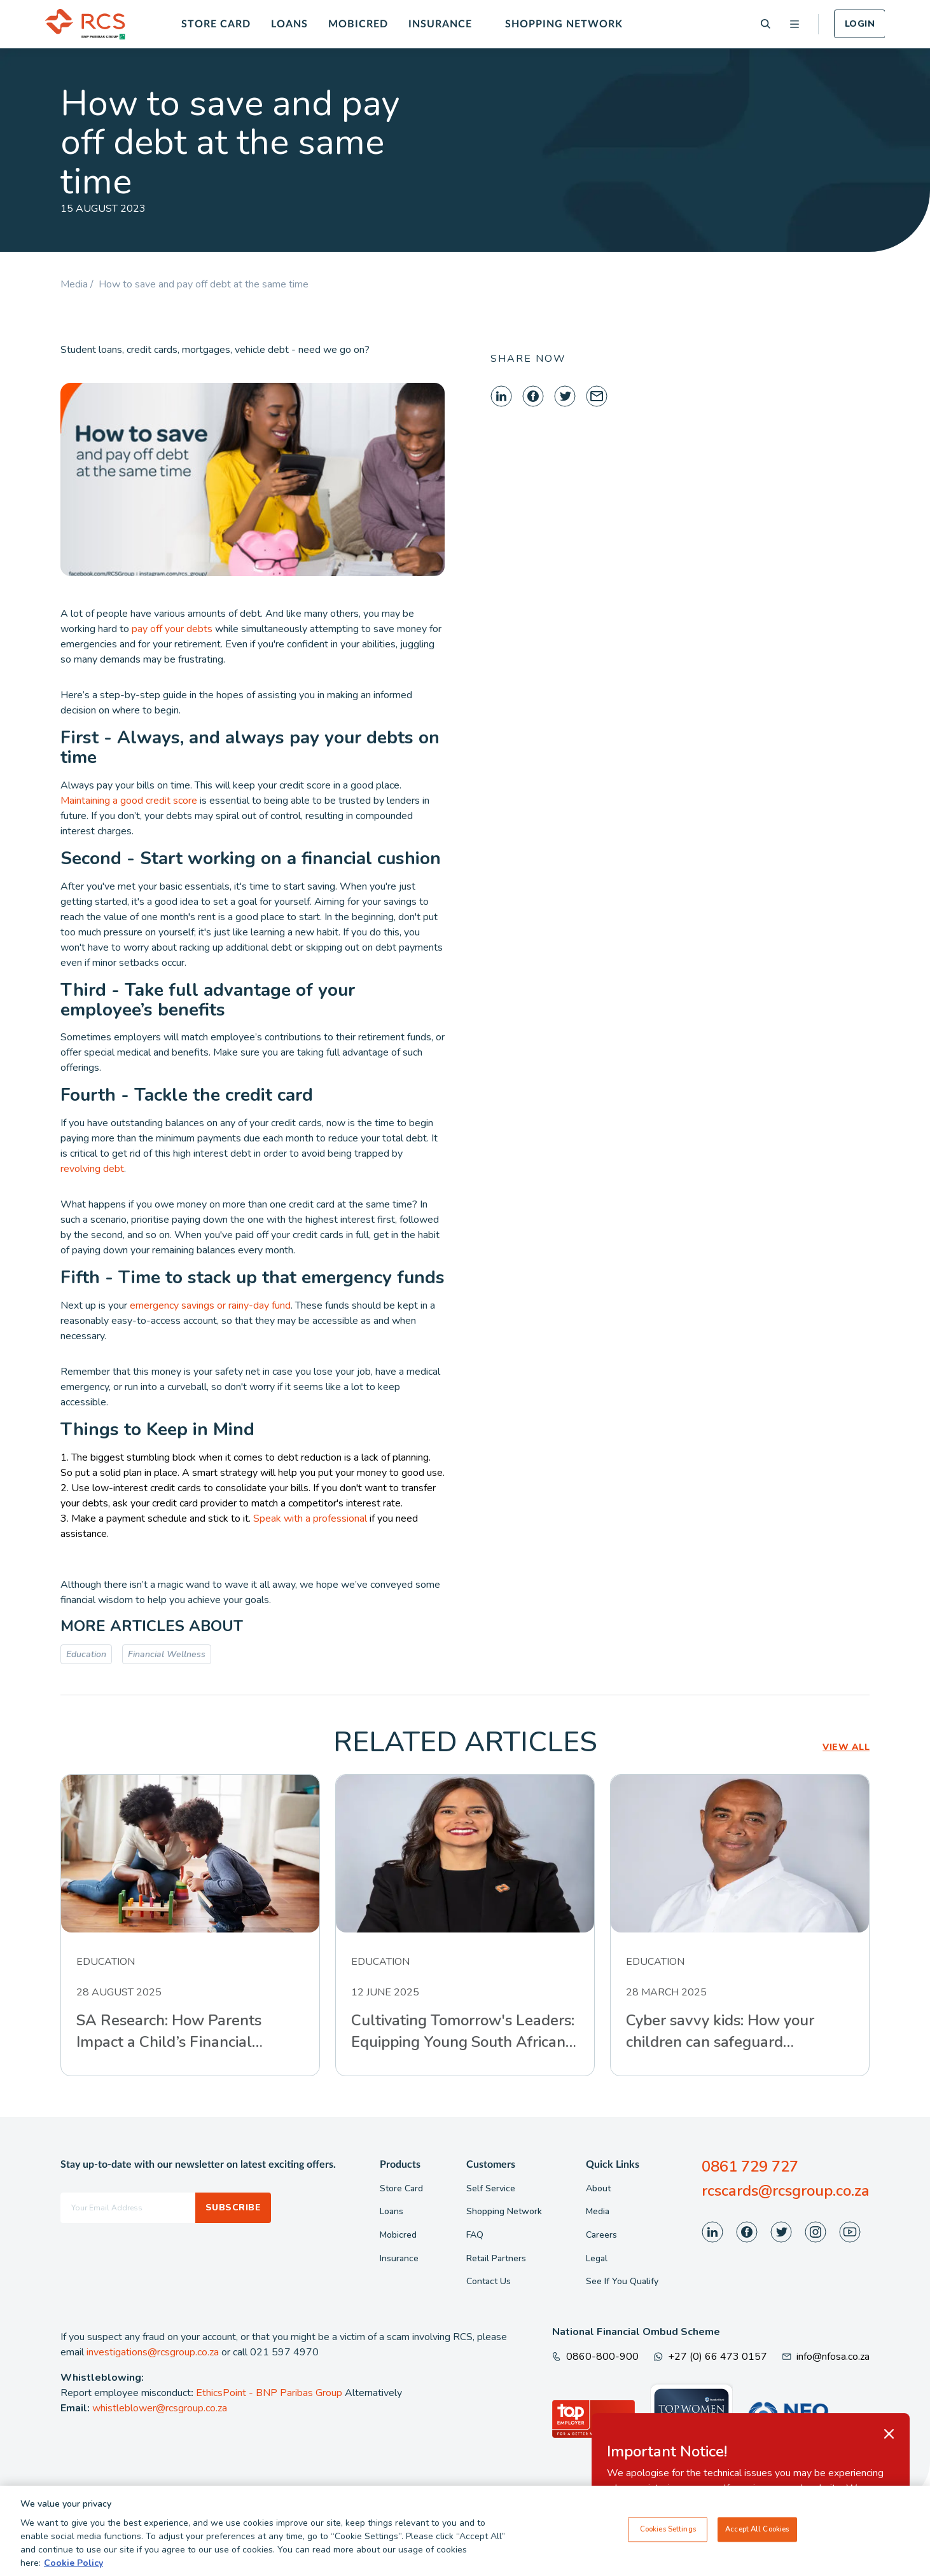  I want to click on [Open menu], so click(794, 24).